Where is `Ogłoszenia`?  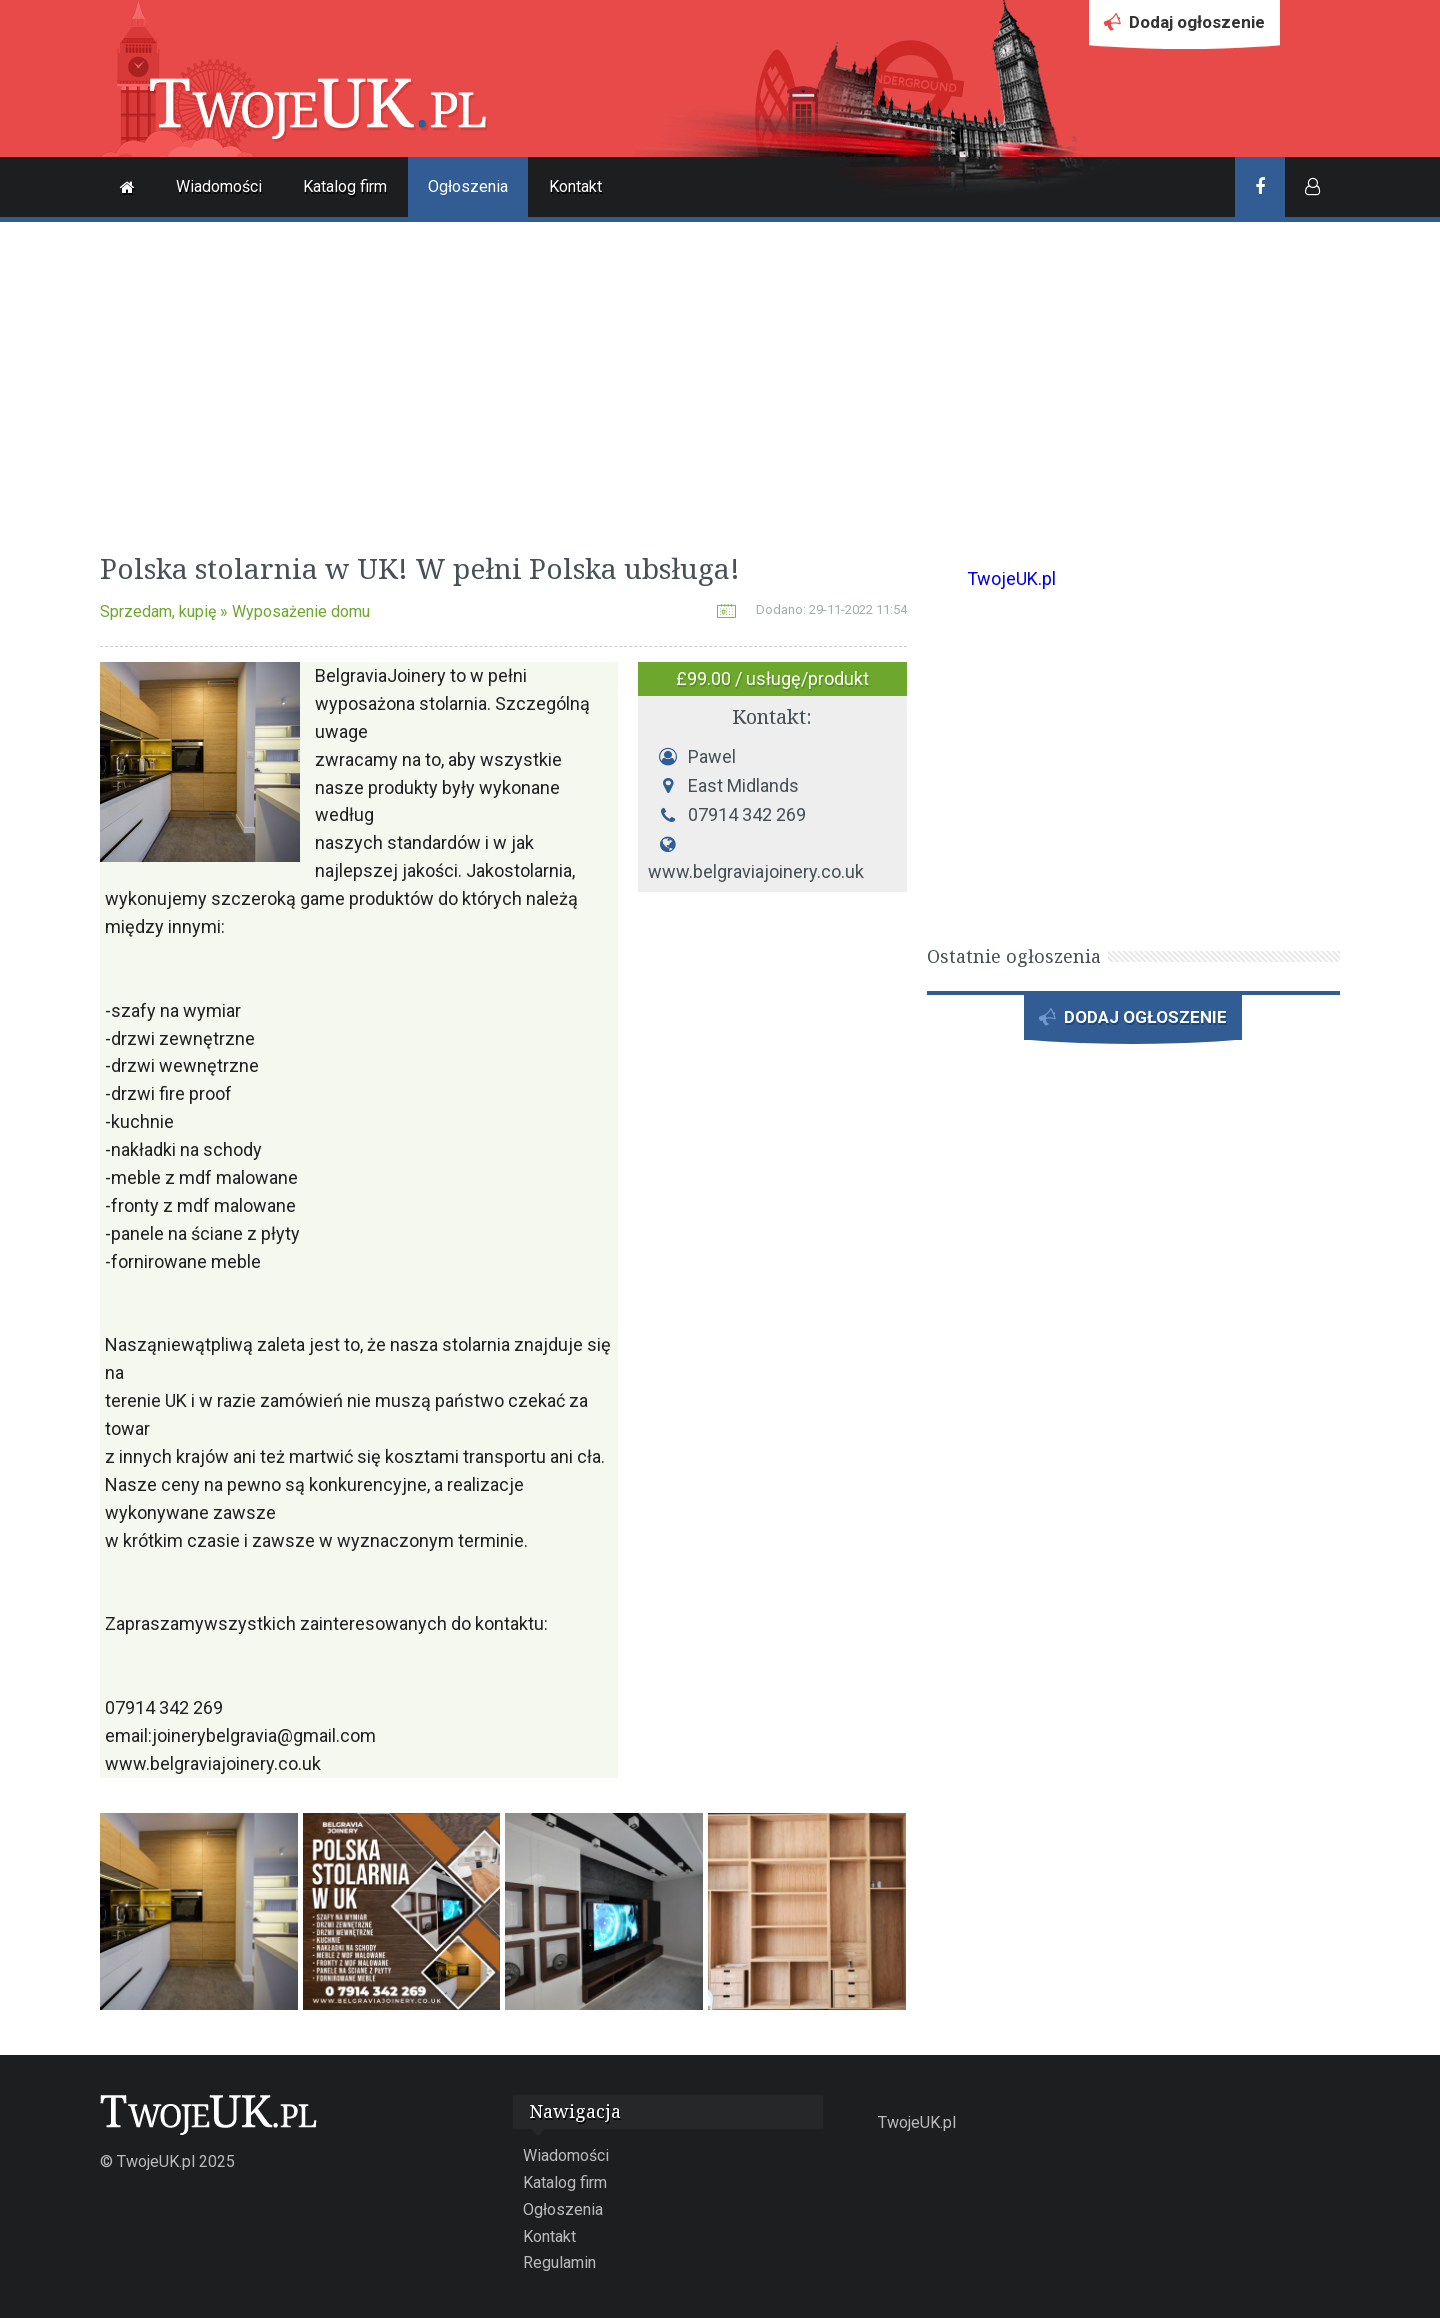
Ogłoszenia is located at coordinates (468, 186).